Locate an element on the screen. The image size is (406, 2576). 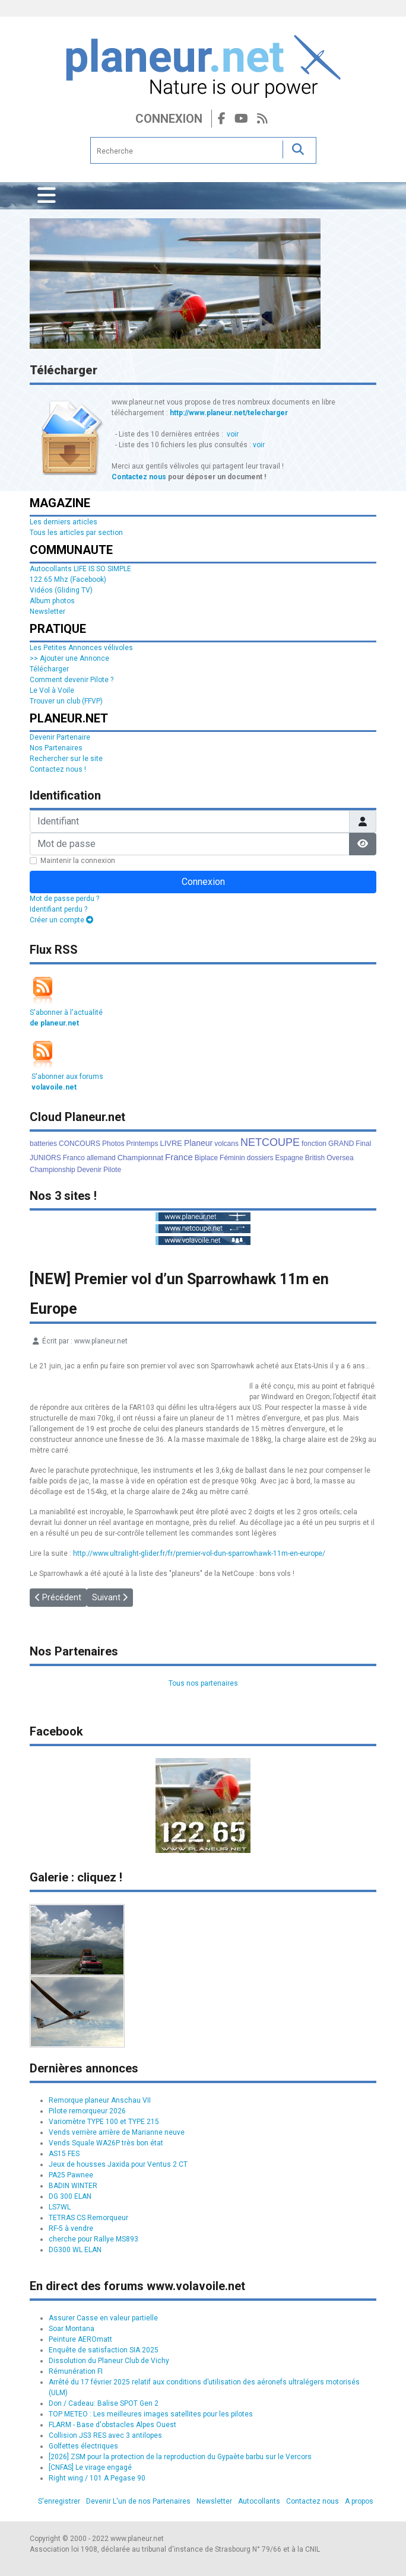
[CNFAS] Le virage engagé is located at coordinates (90, 2467).